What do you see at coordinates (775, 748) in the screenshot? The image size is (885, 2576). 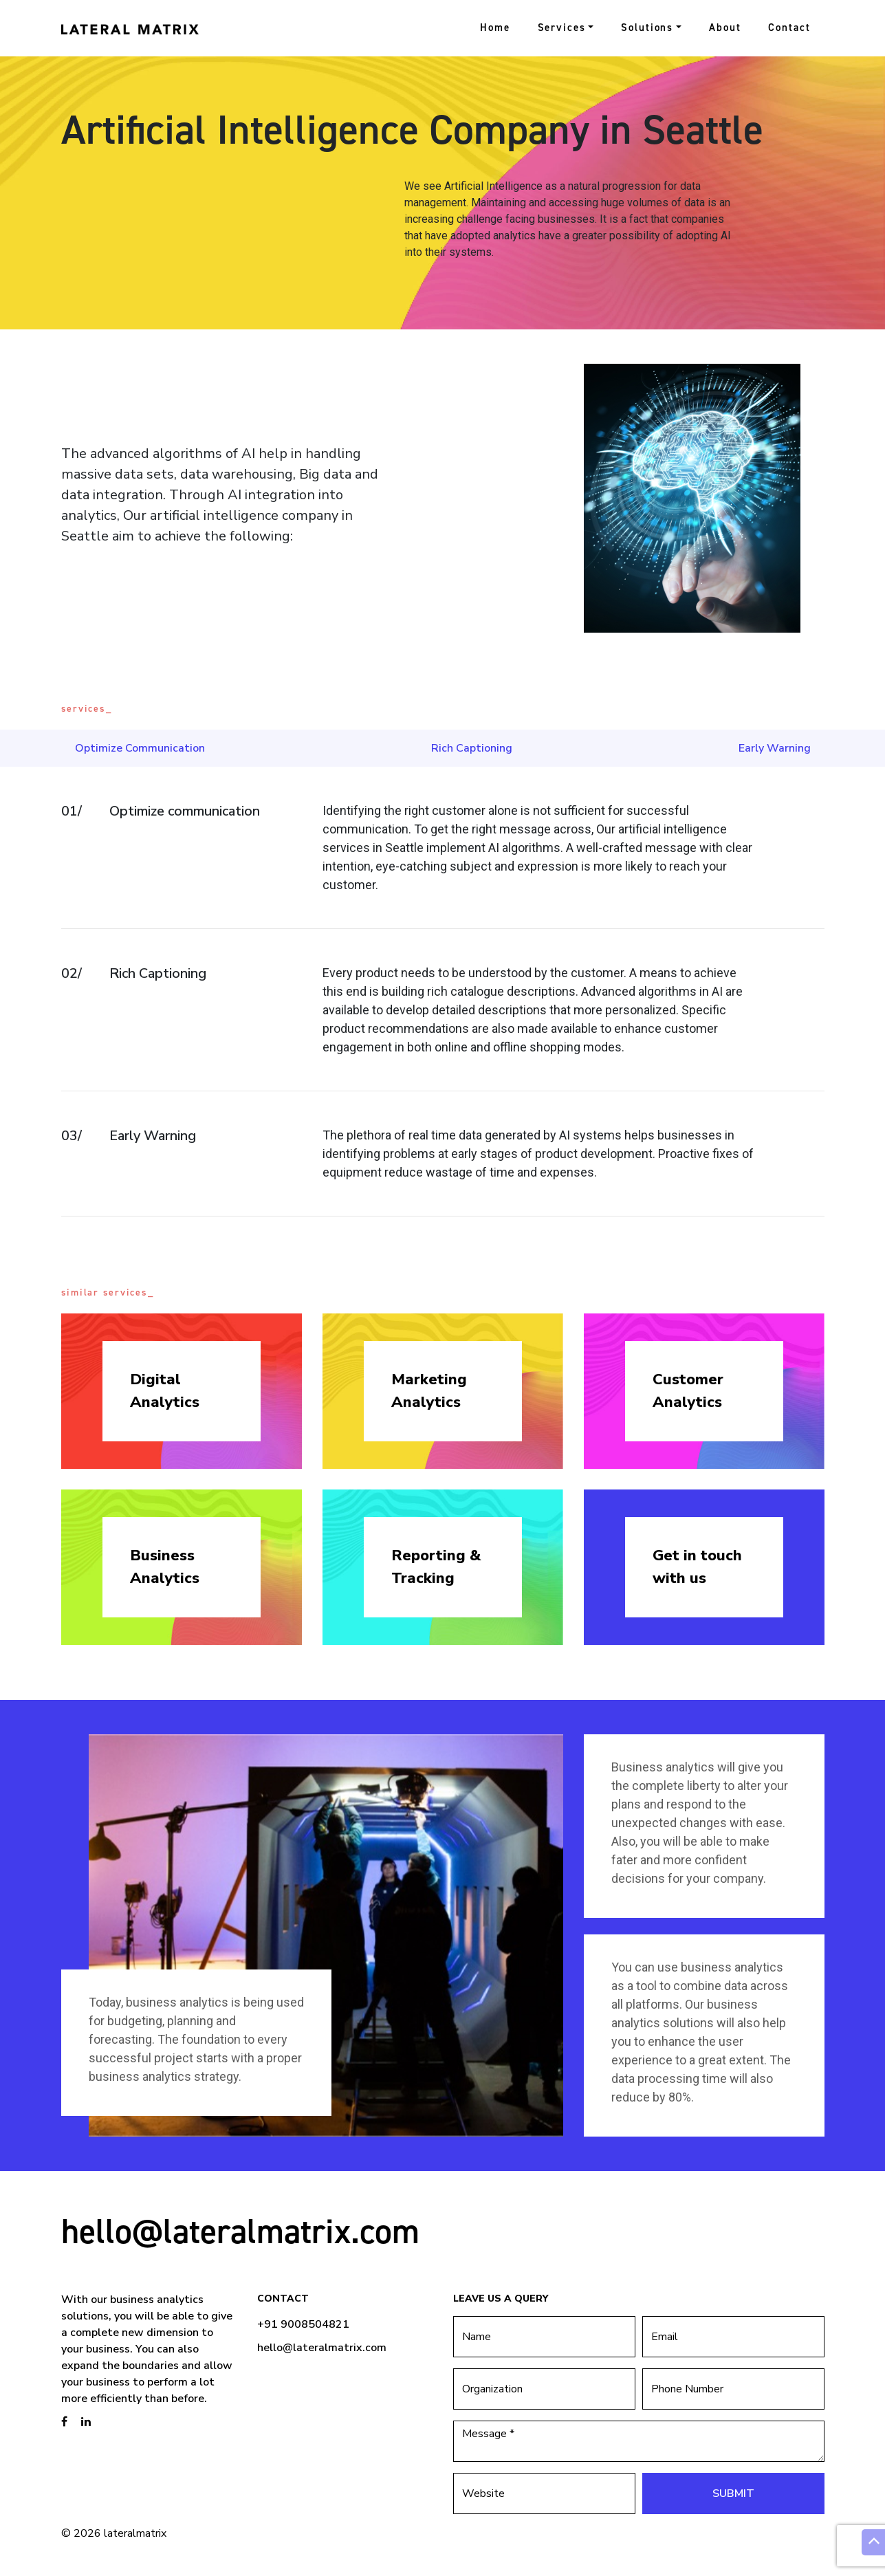 I see `Early Warning` at bounding box center [775, 748].